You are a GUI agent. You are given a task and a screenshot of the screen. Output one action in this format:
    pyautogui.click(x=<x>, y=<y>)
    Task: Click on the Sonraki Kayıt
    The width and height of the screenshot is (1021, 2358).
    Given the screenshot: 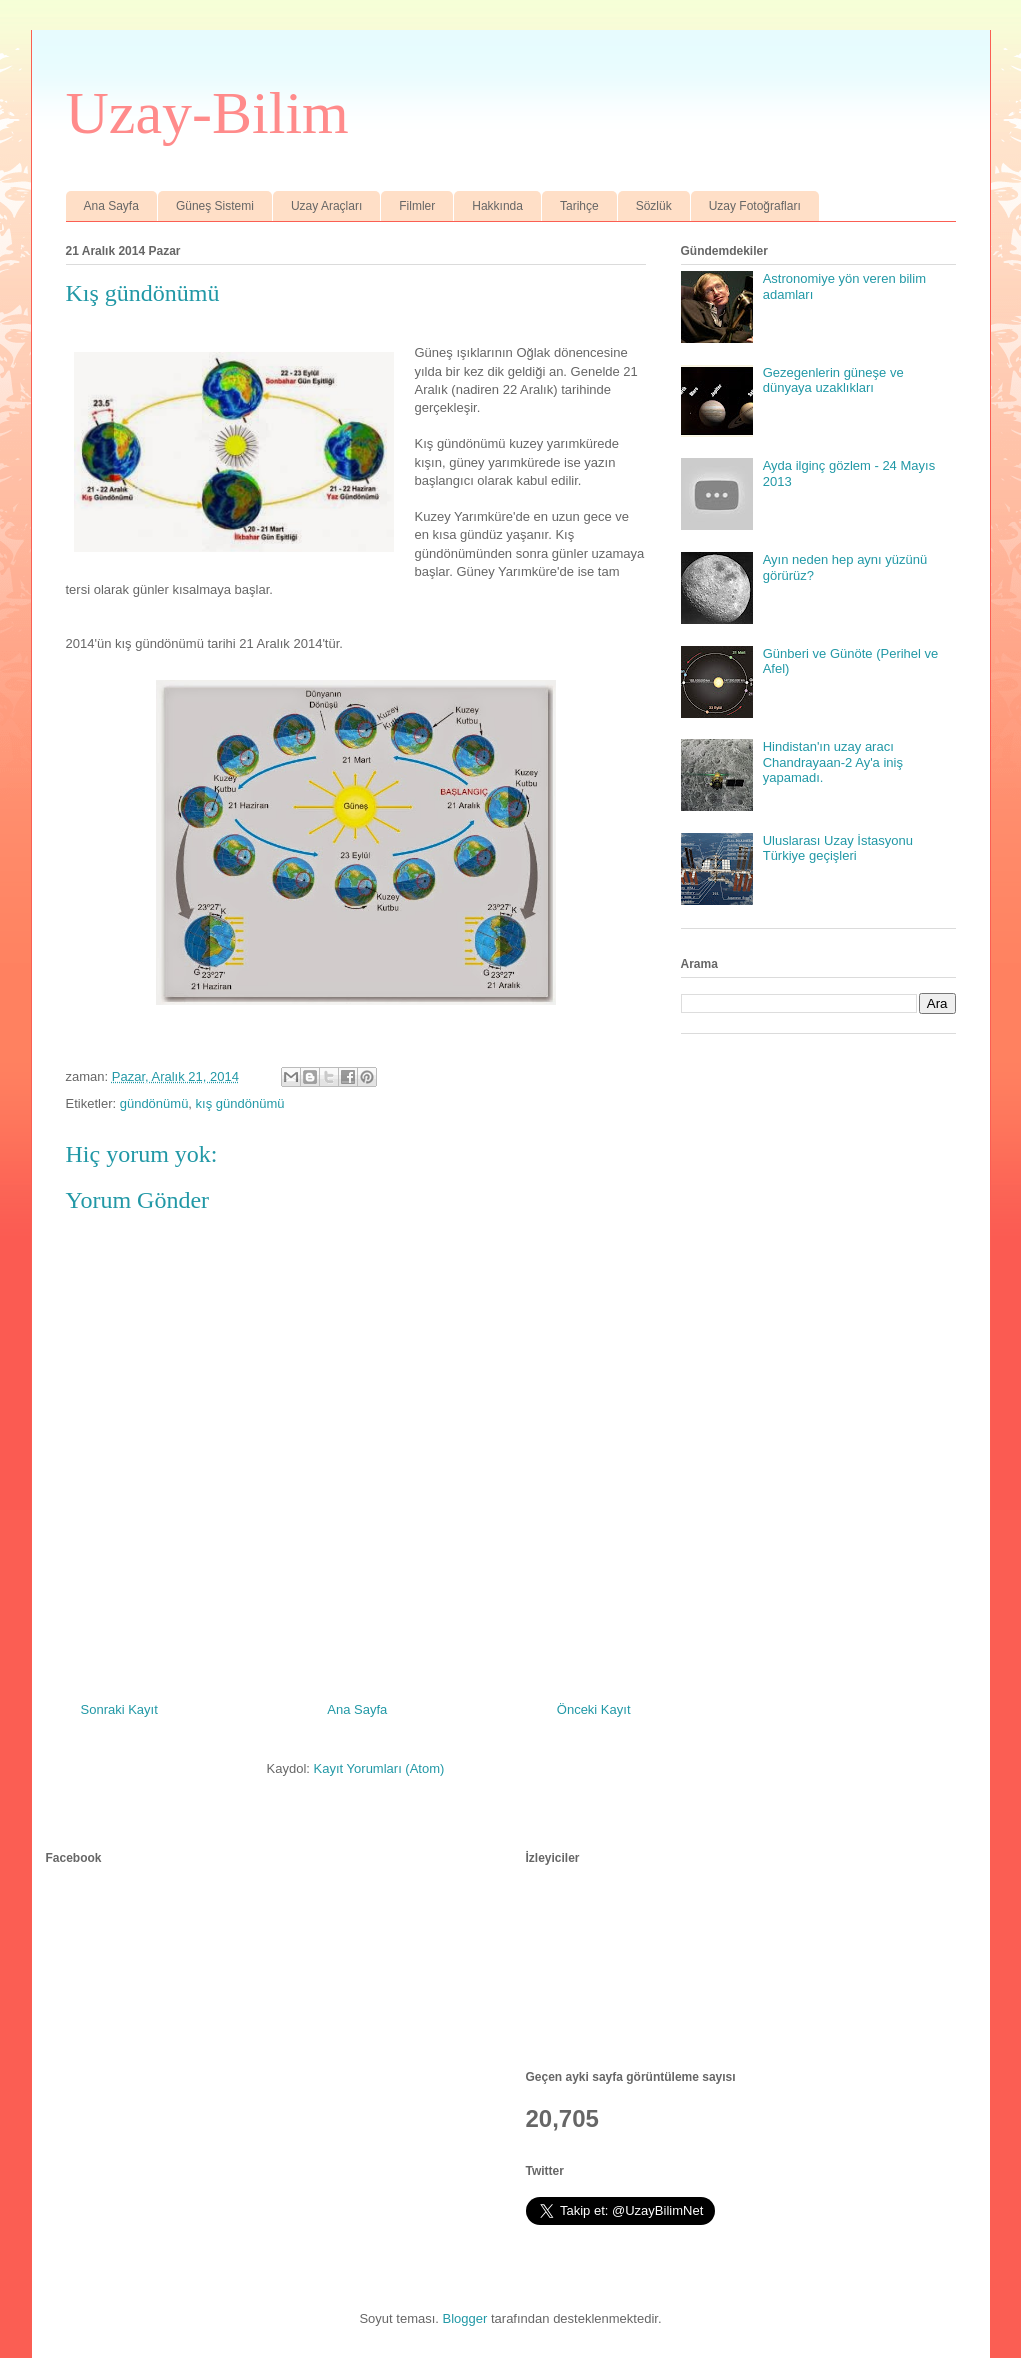 What is the action you would take?
    pyautogui.click(x=119, y=1709)
    